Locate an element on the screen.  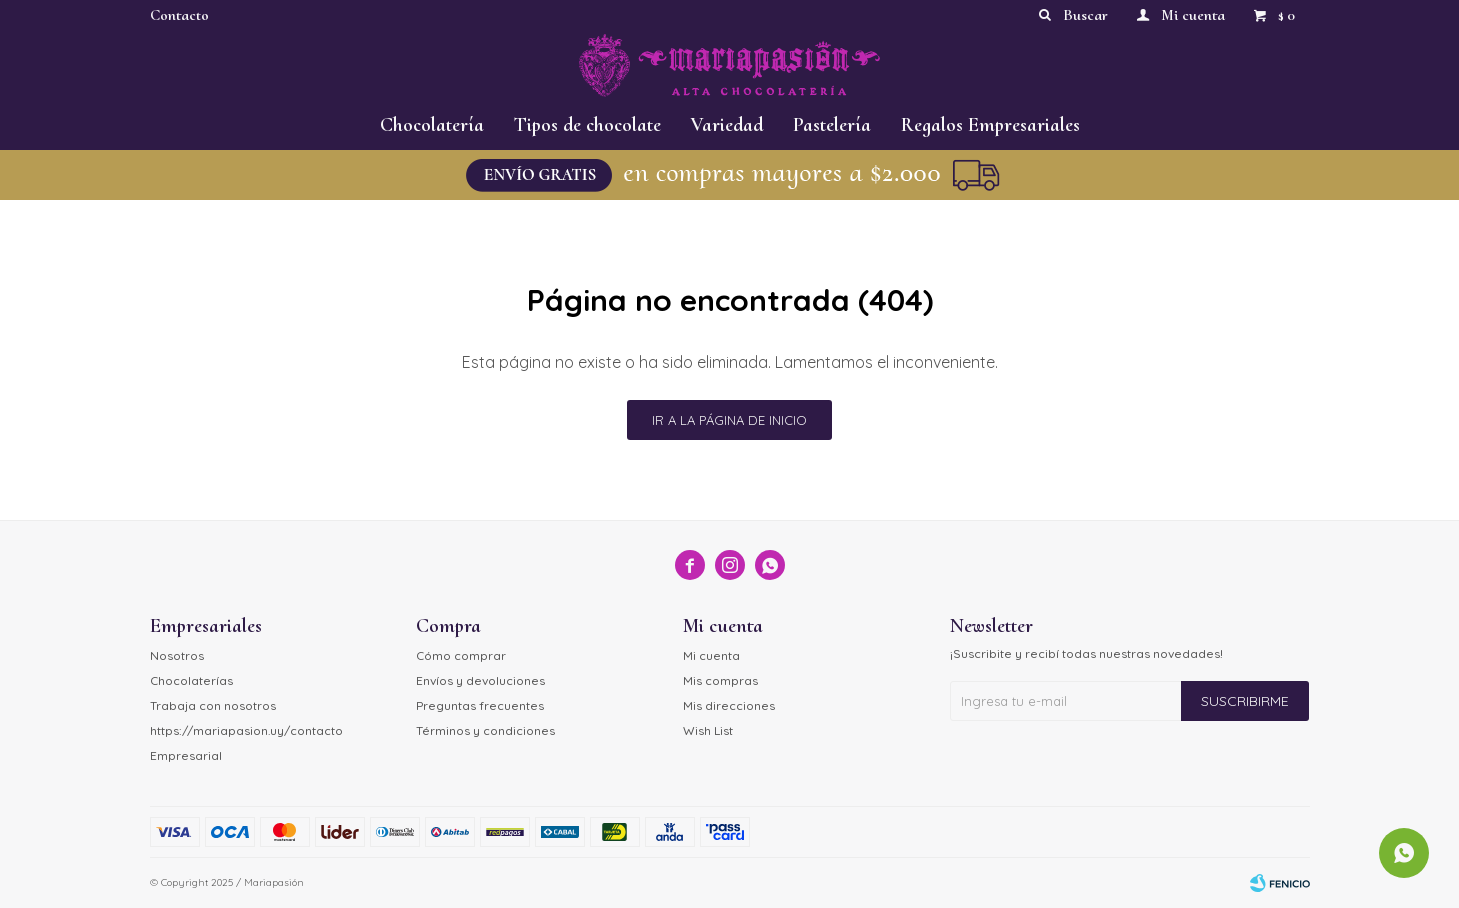
Trabaja con nosotros is located at coordinates (213, 705).